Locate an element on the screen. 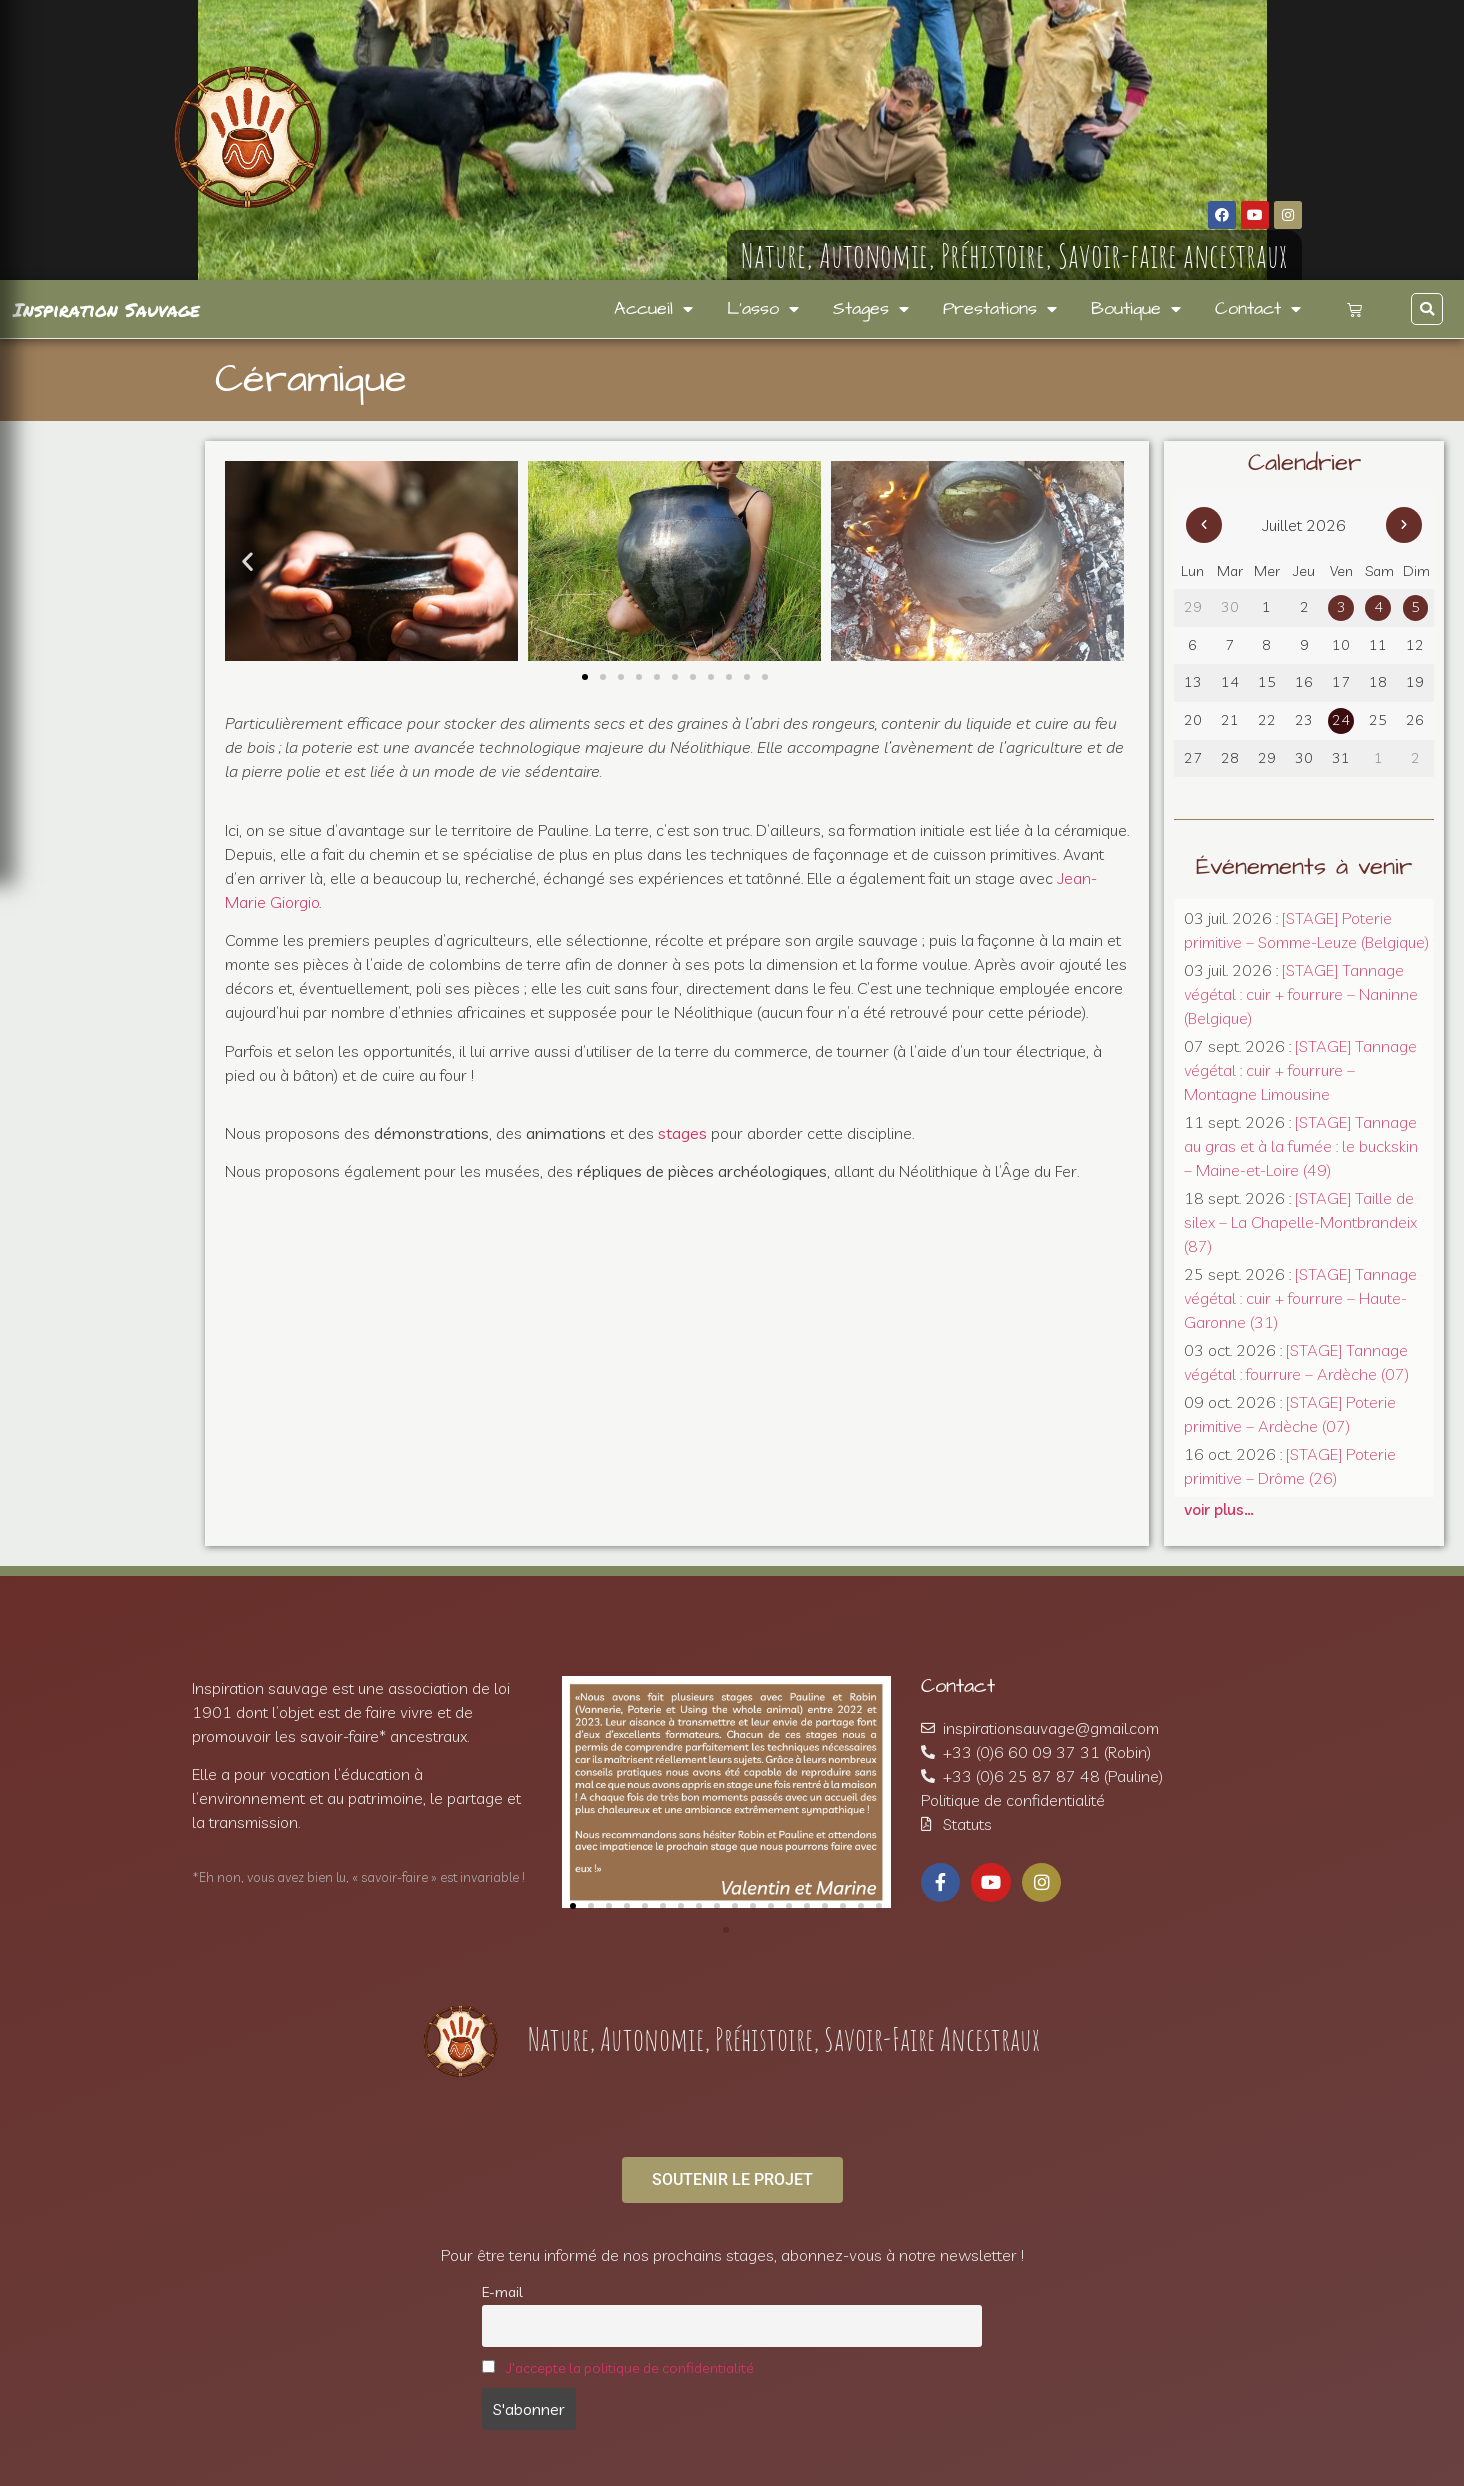 Image resolution: width=1464 pixels, height=2486 pixels. Événements à venir is located at coordinates (1304, 867).